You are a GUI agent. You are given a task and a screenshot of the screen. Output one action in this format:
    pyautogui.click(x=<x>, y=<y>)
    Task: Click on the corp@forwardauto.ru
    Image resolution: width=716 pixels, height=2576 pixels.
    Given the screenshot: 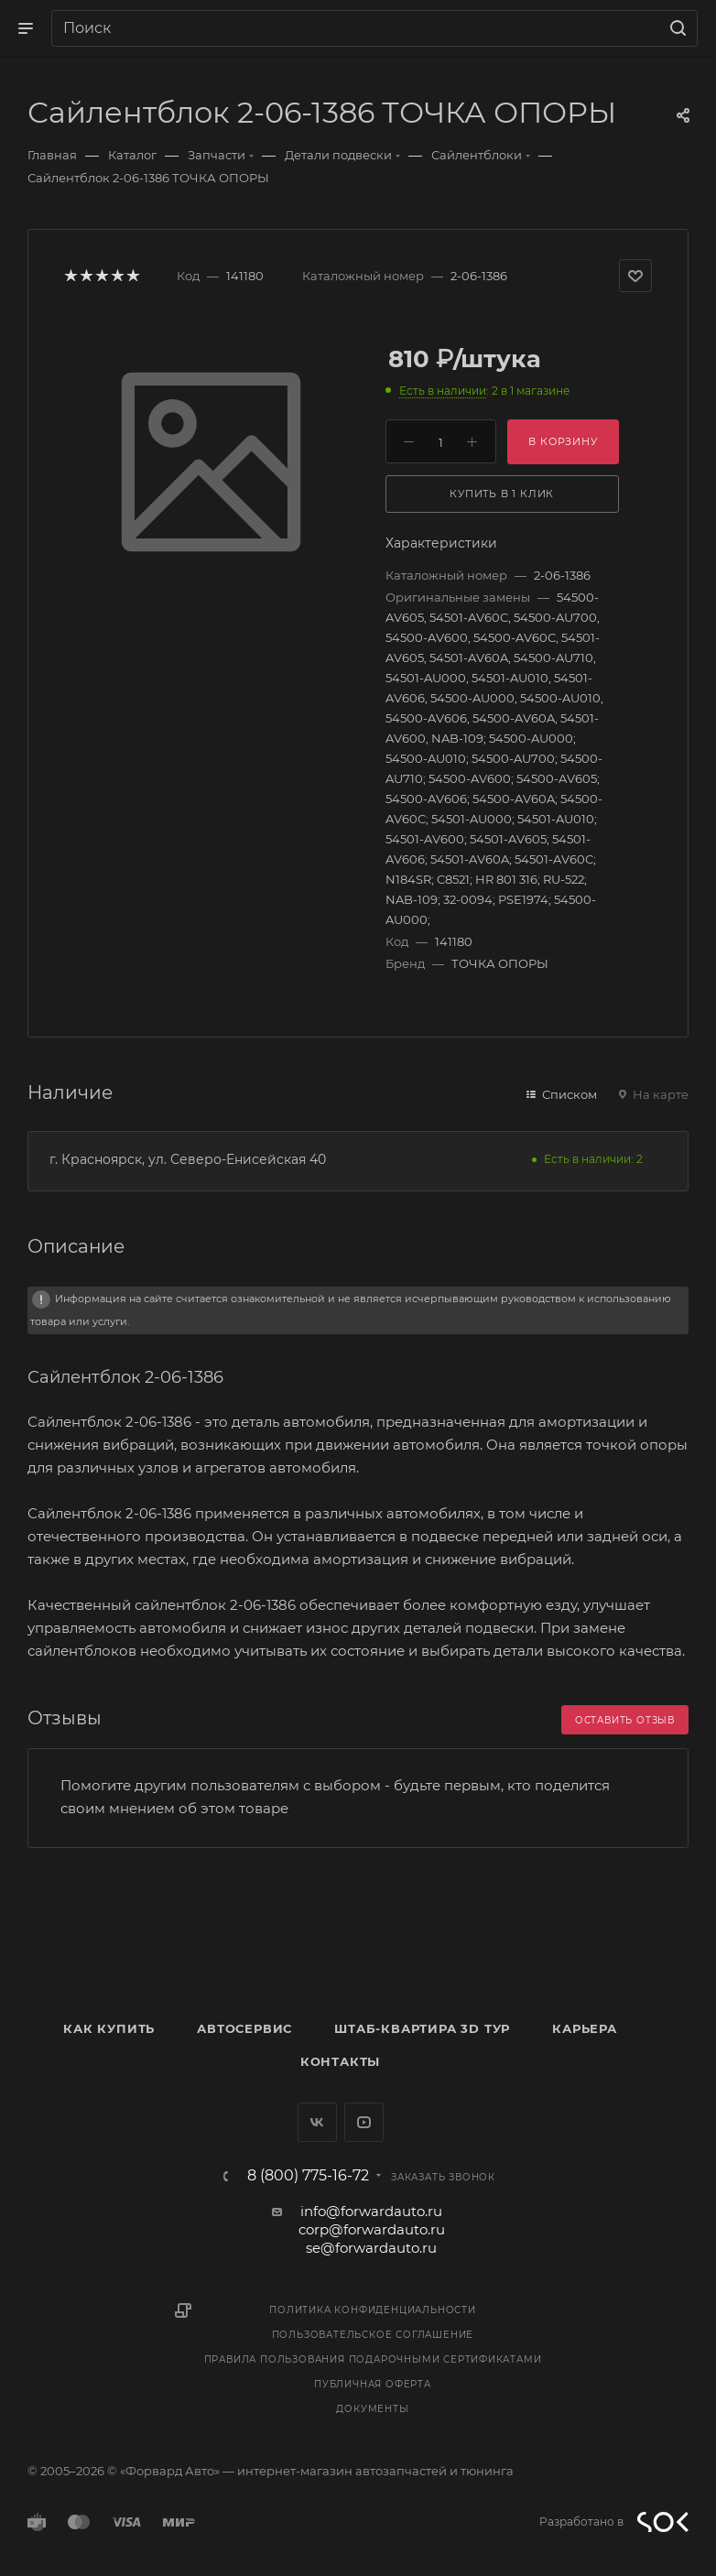 What is the action you would take?
    pyautogui.click(x=371, y=2229)
    